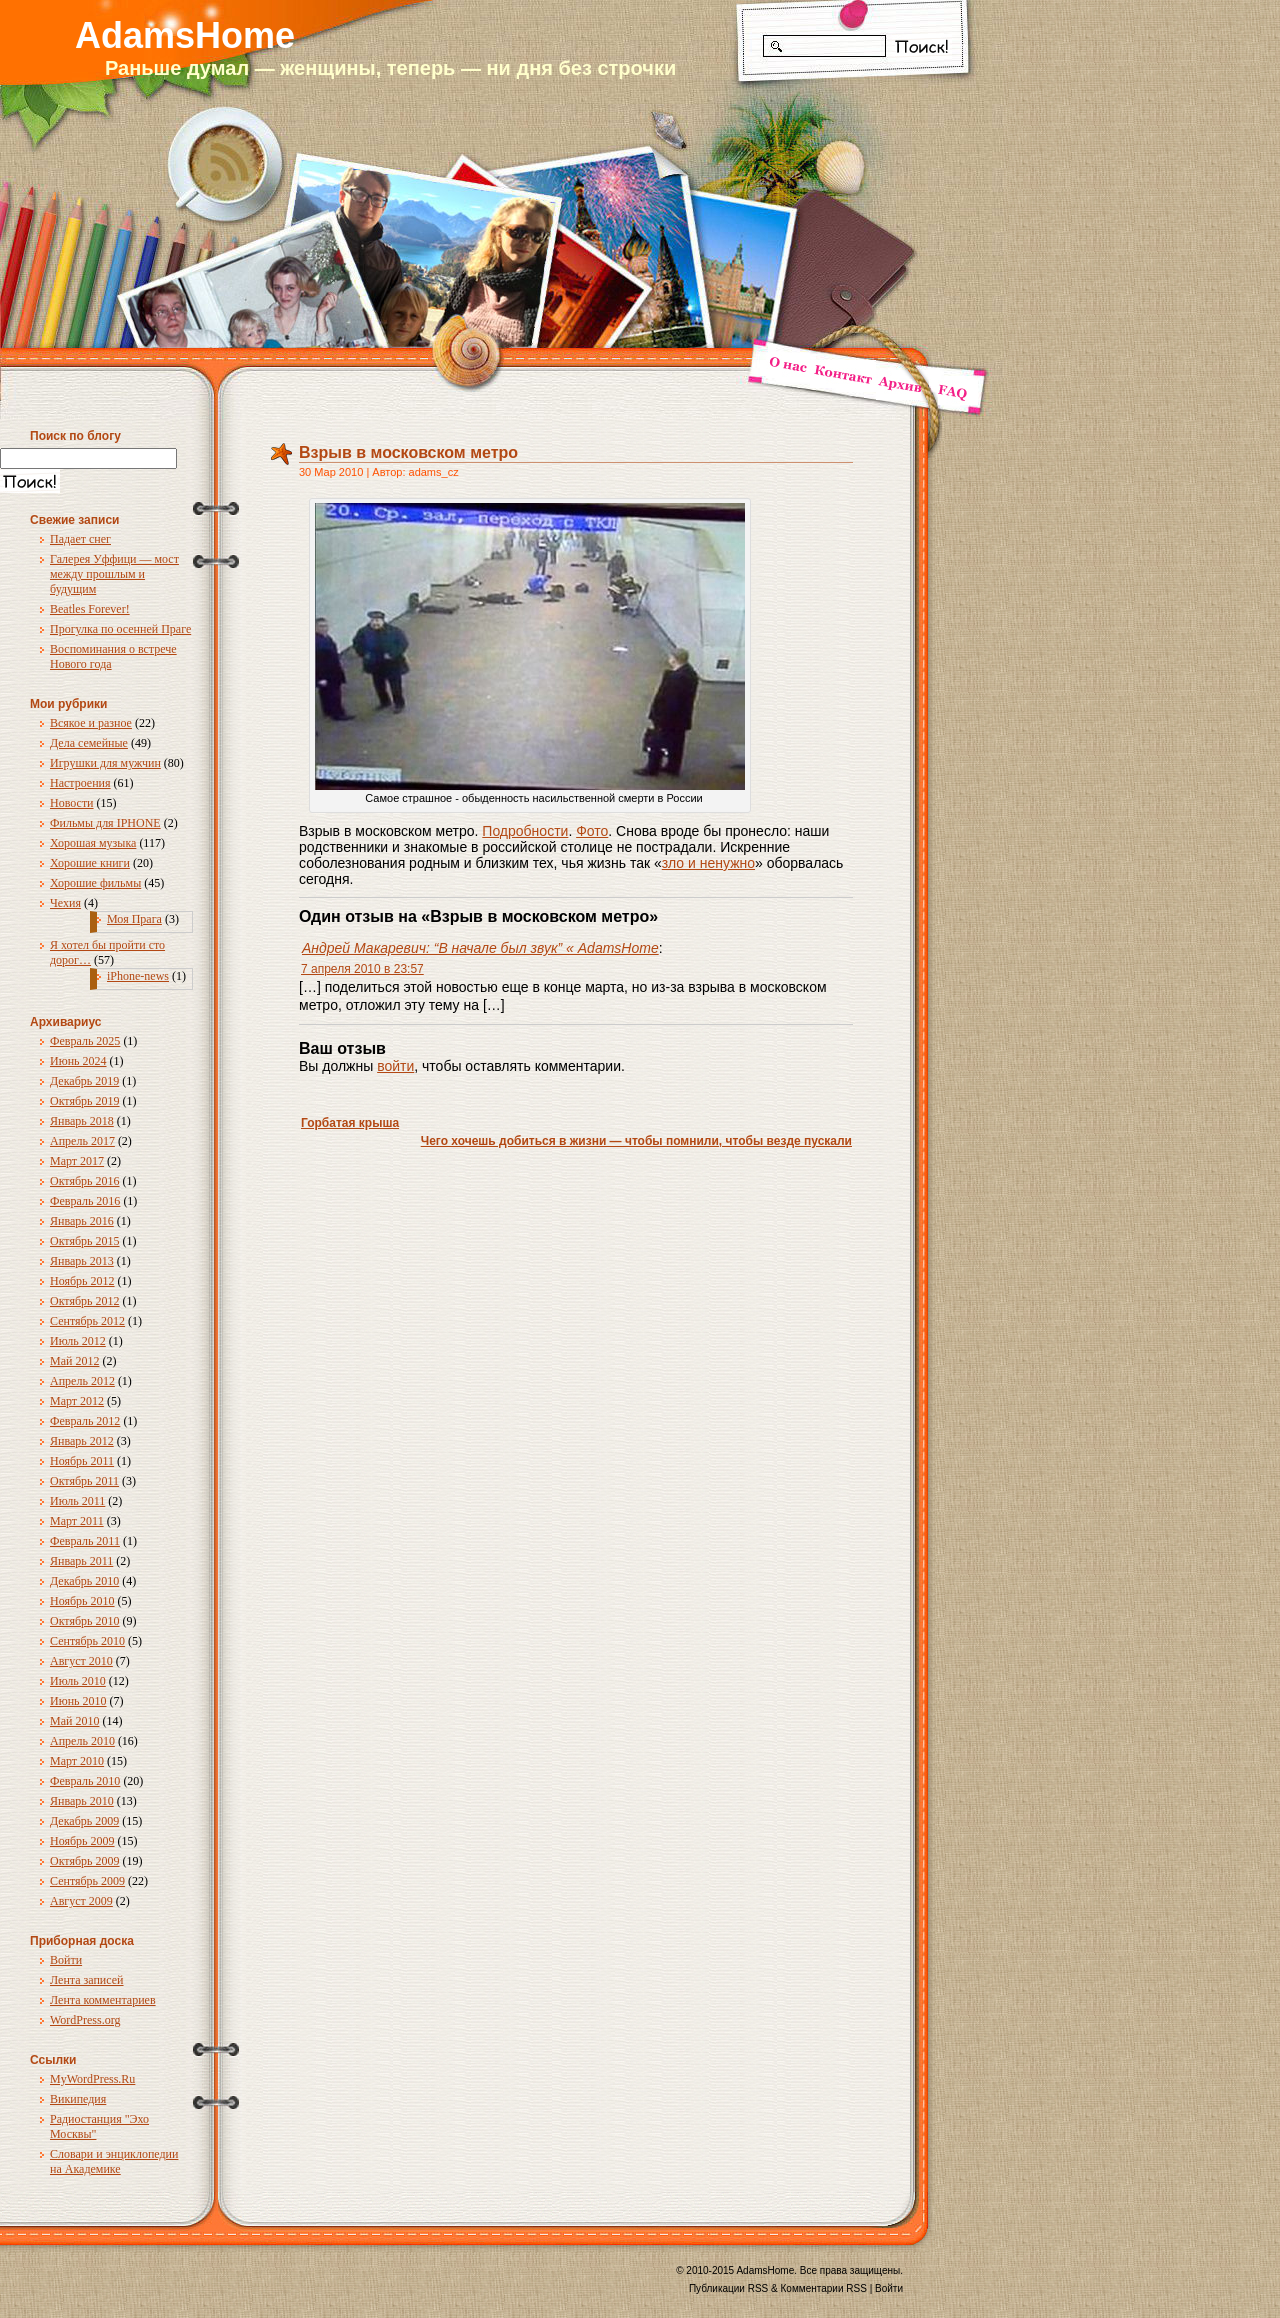 The image size is (1280, 2318). Describe the element at coordinates (480, 948) in the screenshot. I see `Андрей Макаревич: “В начале был звук” « AdamsHome` at that location.